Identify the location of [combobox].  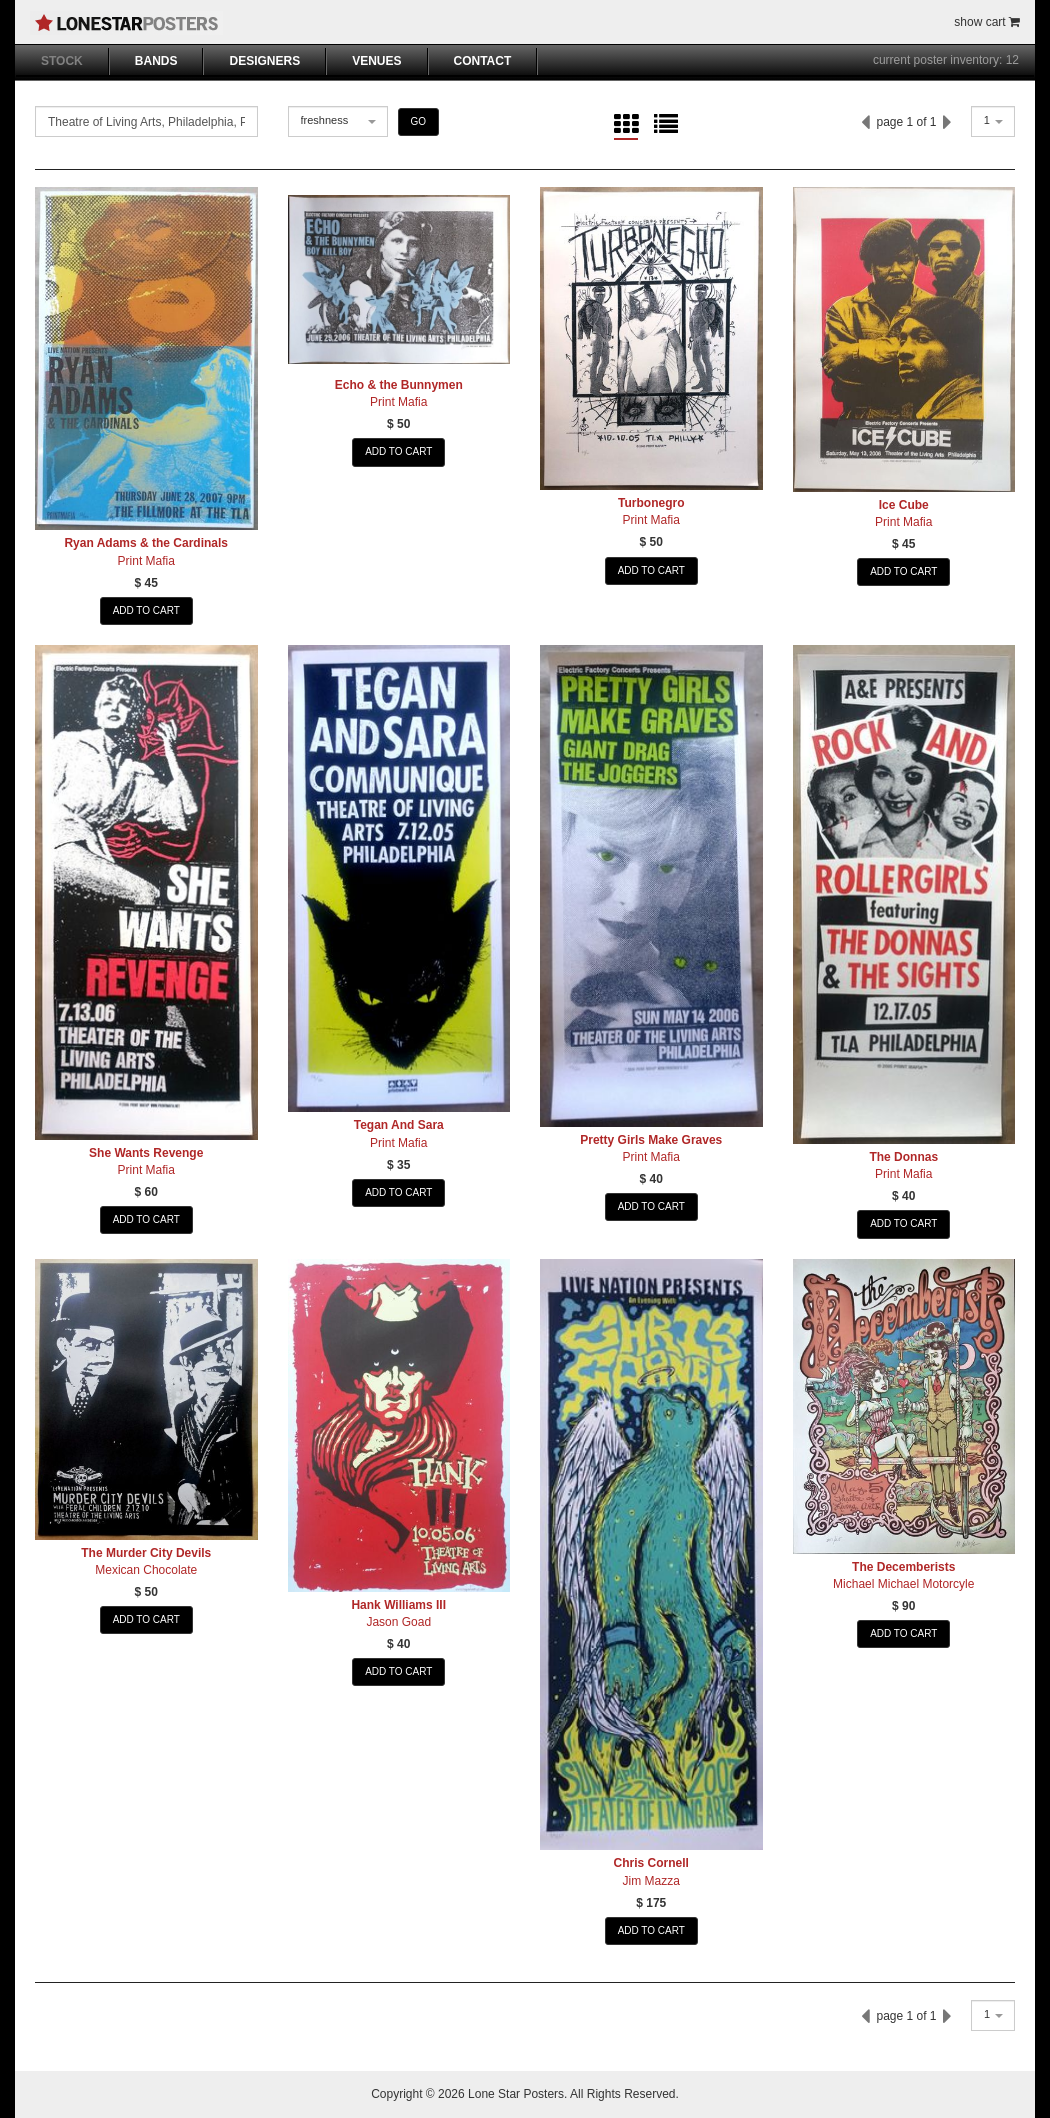
(338, 121).